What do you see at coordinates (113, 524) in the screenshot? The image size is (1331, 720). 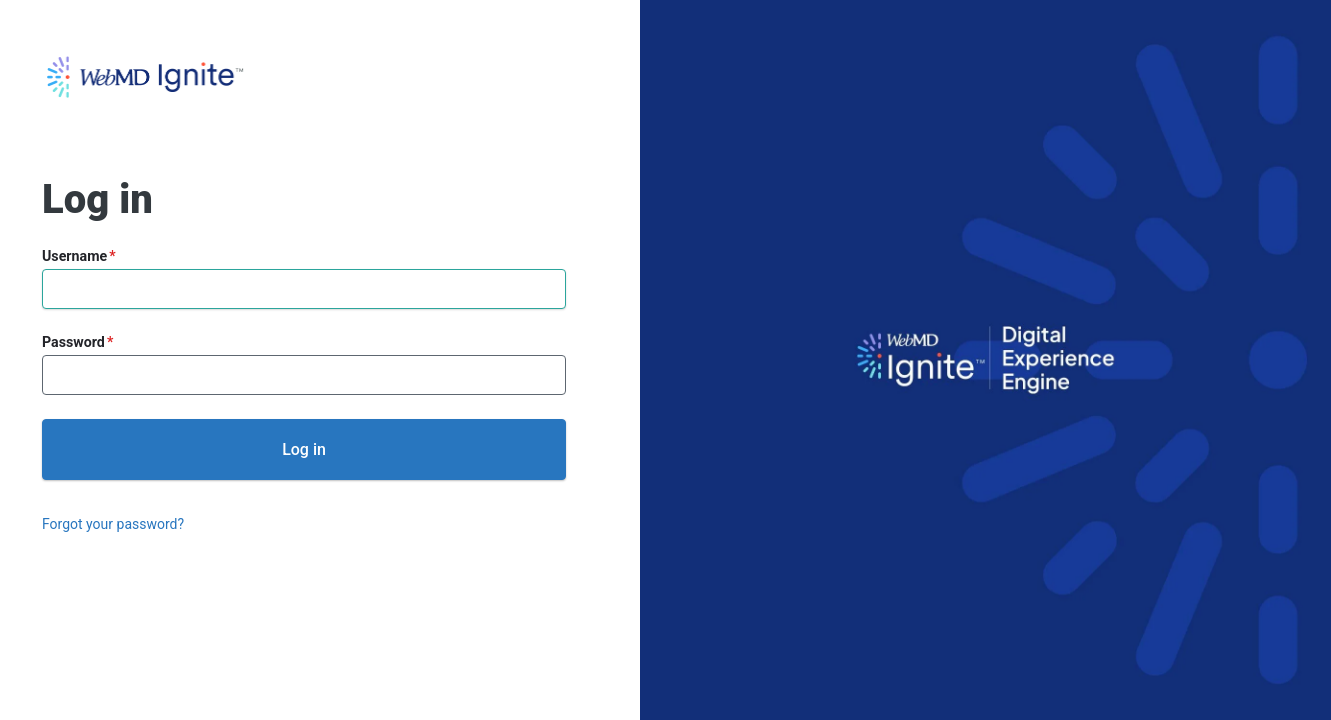 I see `Forgot your password?` at bounding box center [113, 524].